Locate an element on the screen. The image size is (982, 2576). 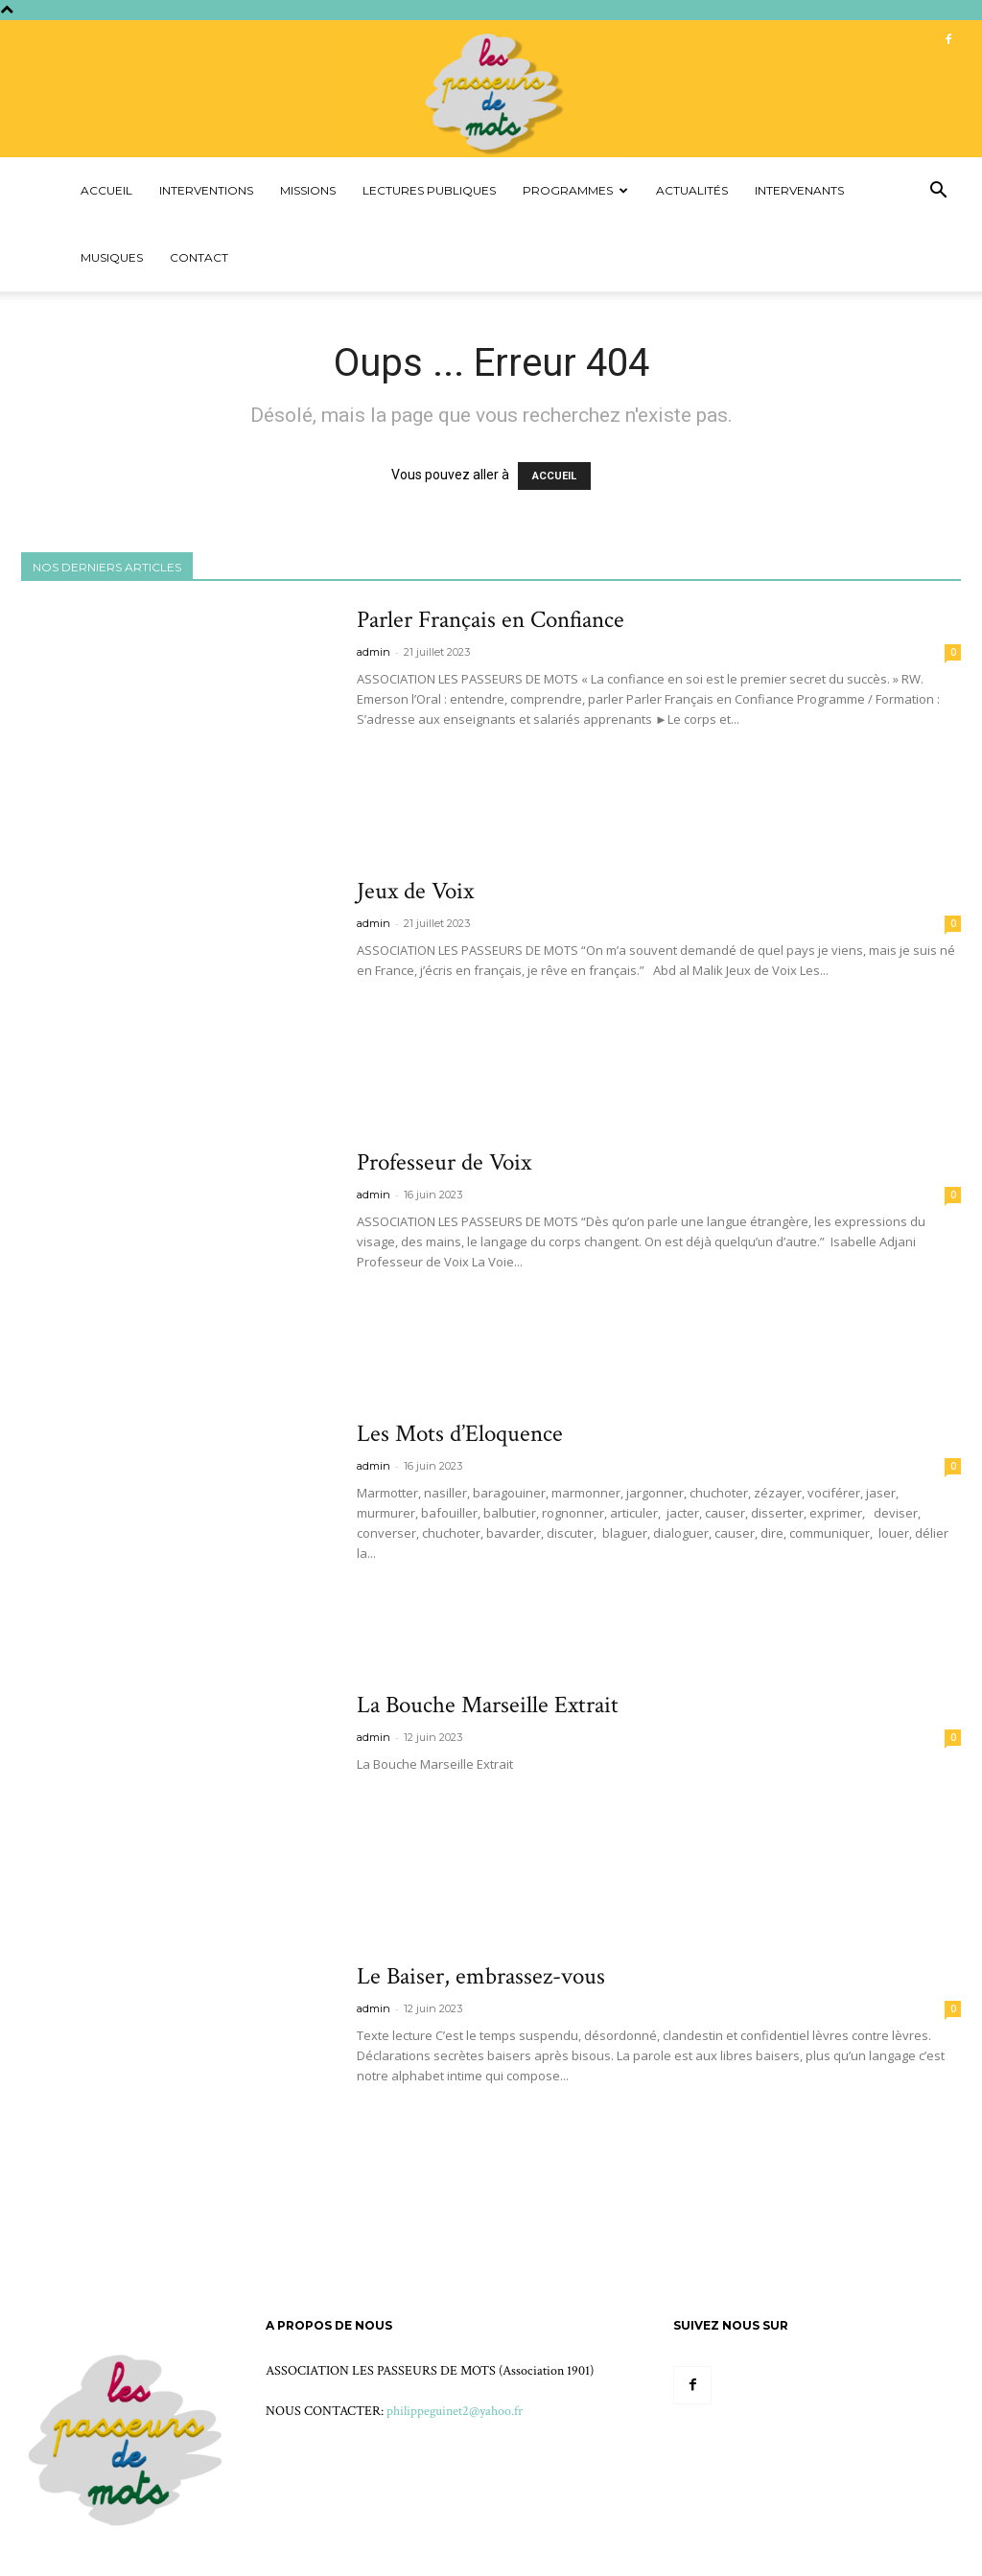
Jeux de Voix is located at coordinates (415, 891).